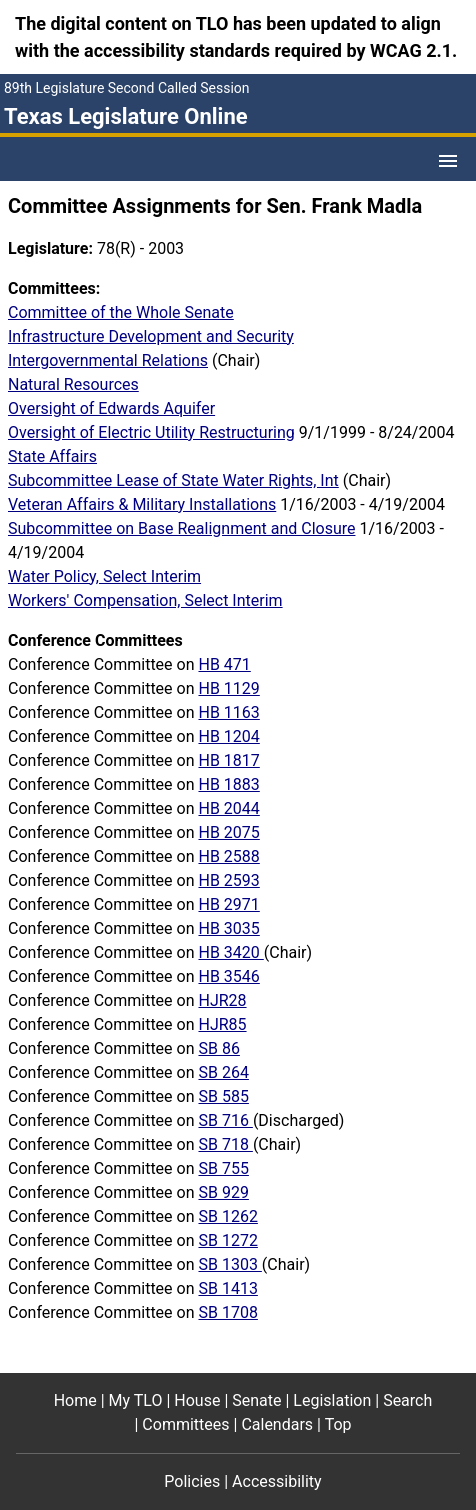 This screenshot has height=1510, width=476. Describe the element at coordinates (228, 904) in the screenshot. I see `HB 2971` at that location.